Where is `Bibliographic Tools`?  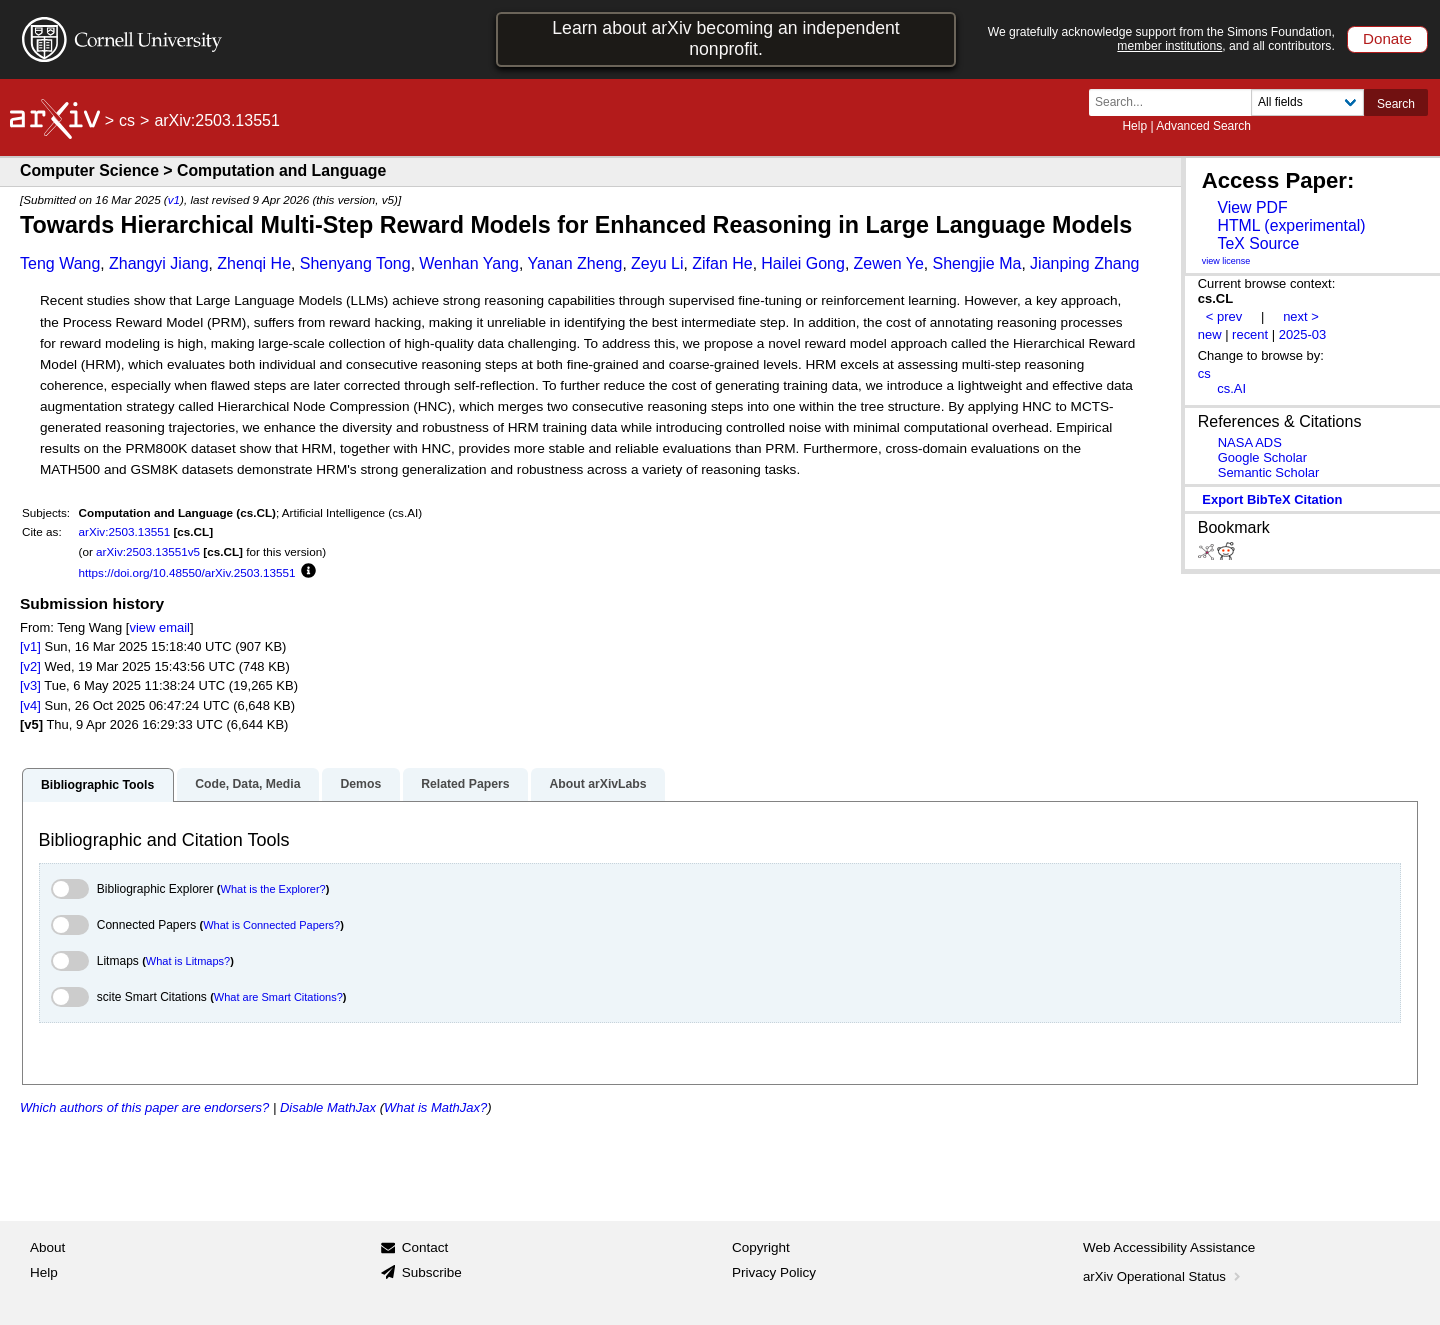 Bibliographic Tools is located at coordinates (97, 785).